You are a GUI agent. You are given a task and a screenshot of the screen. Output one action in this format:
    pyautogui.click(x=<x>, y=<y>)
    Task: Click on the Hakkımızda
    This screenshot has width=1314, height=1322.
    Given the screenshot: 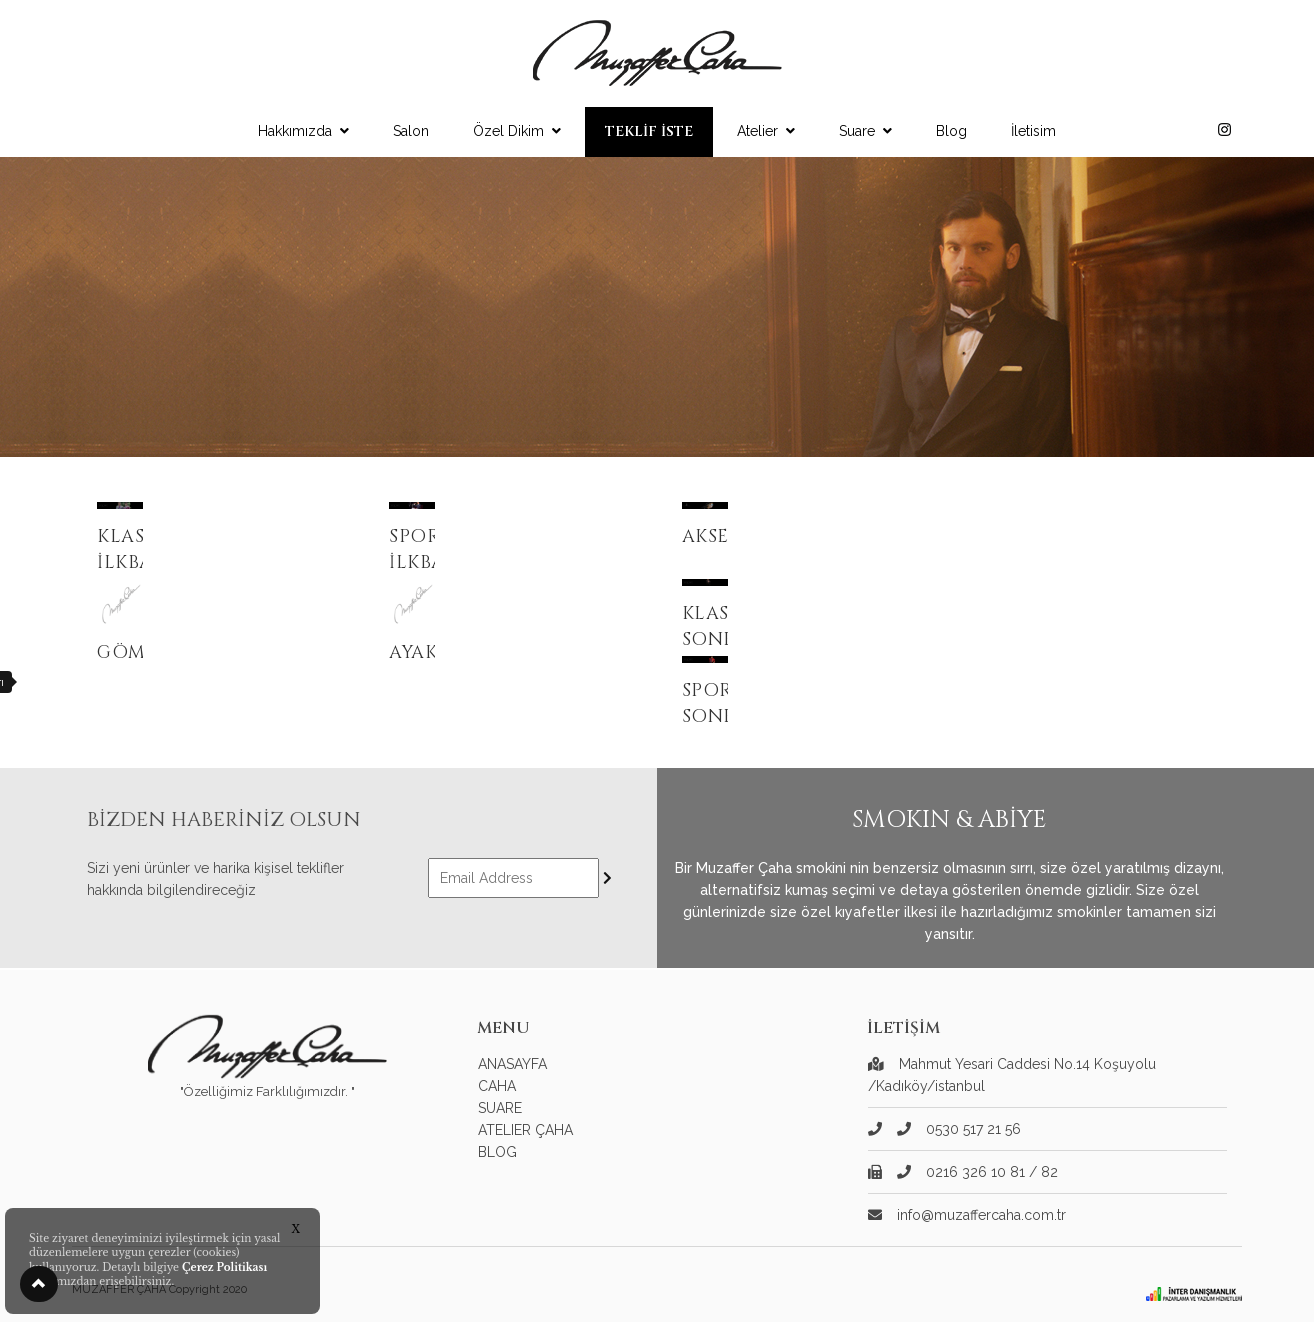 What is the action you would take?
    pyautogui.click(x=303, y=131)
    